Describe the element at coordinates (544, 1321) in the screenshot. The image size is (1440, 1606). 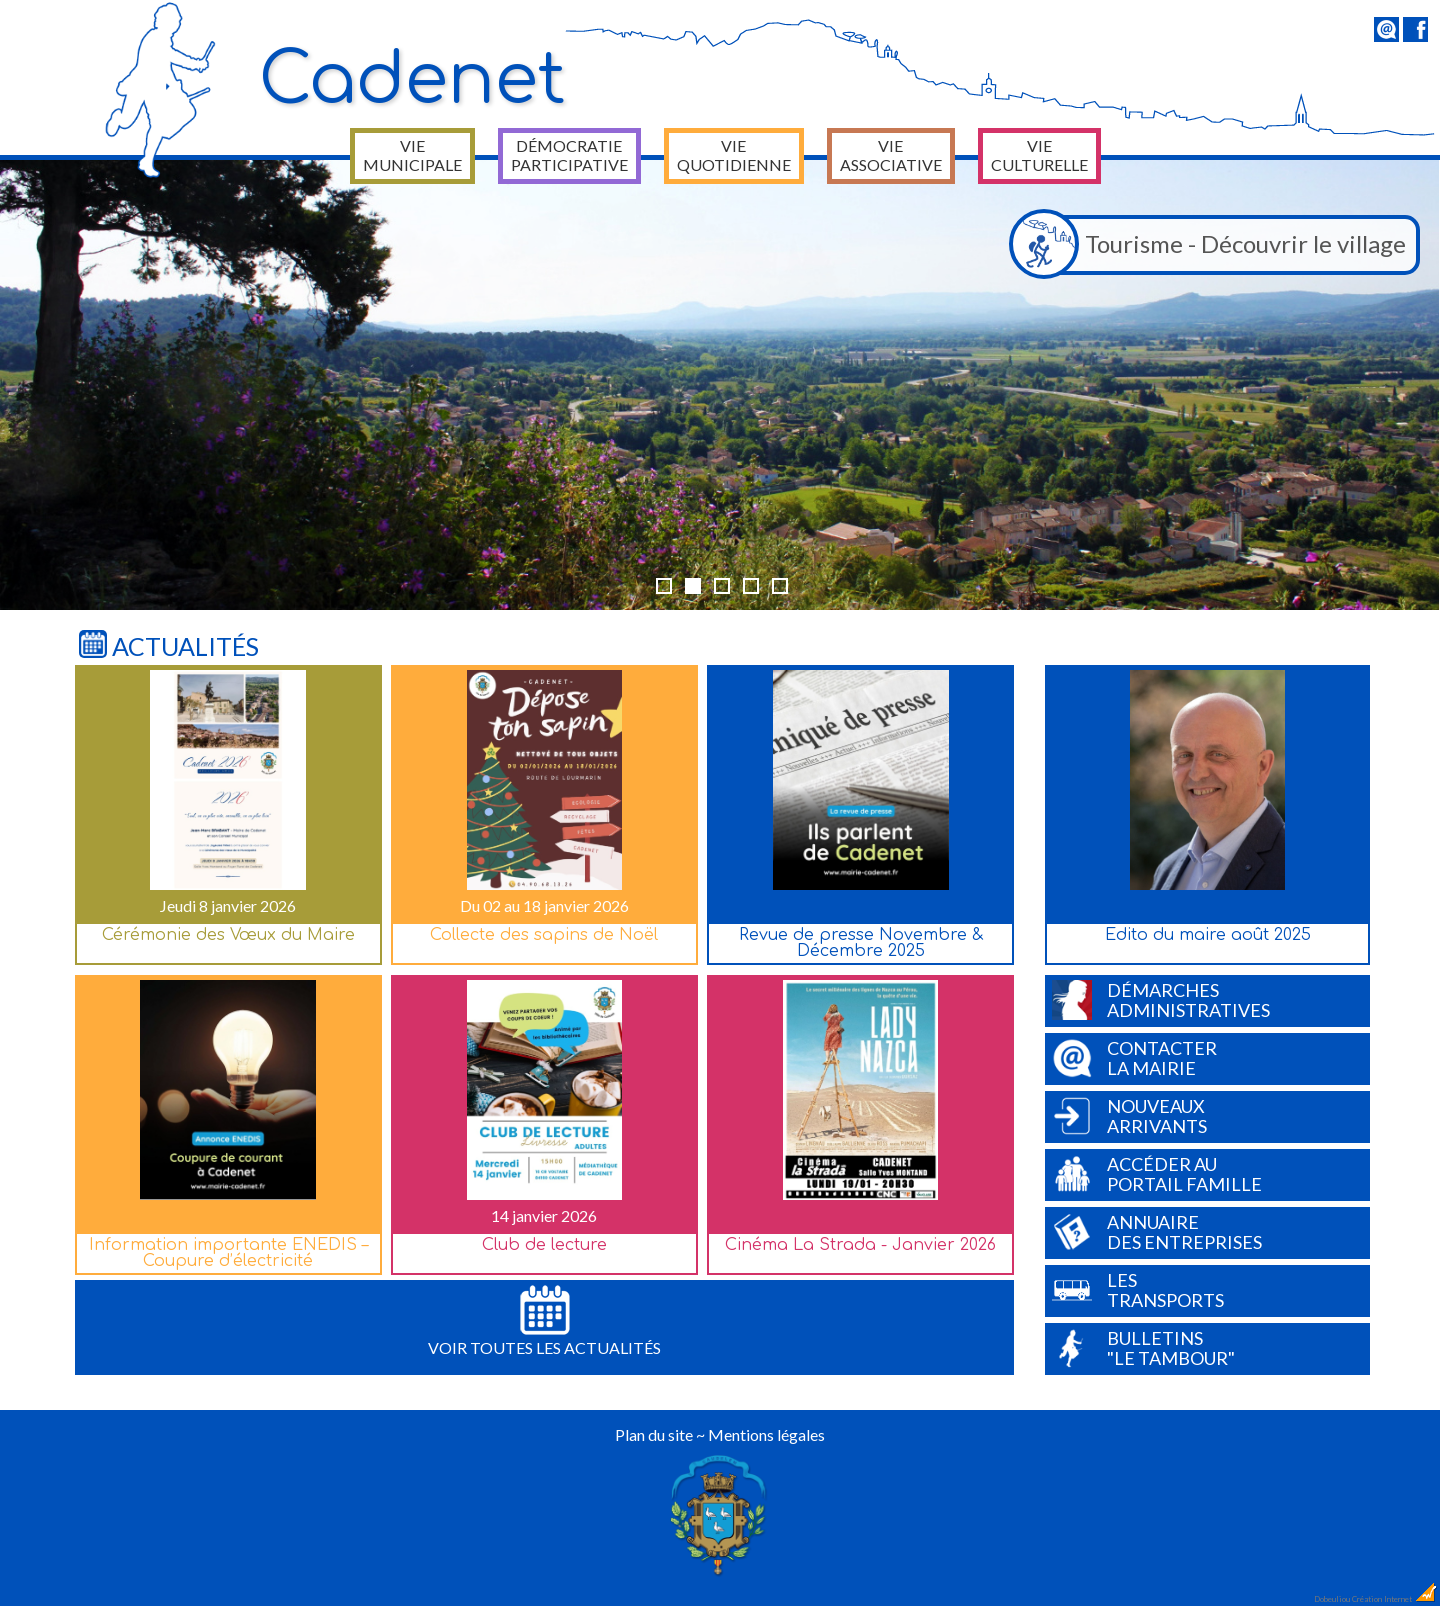
I see `Voir toutes les actualités` at that location.